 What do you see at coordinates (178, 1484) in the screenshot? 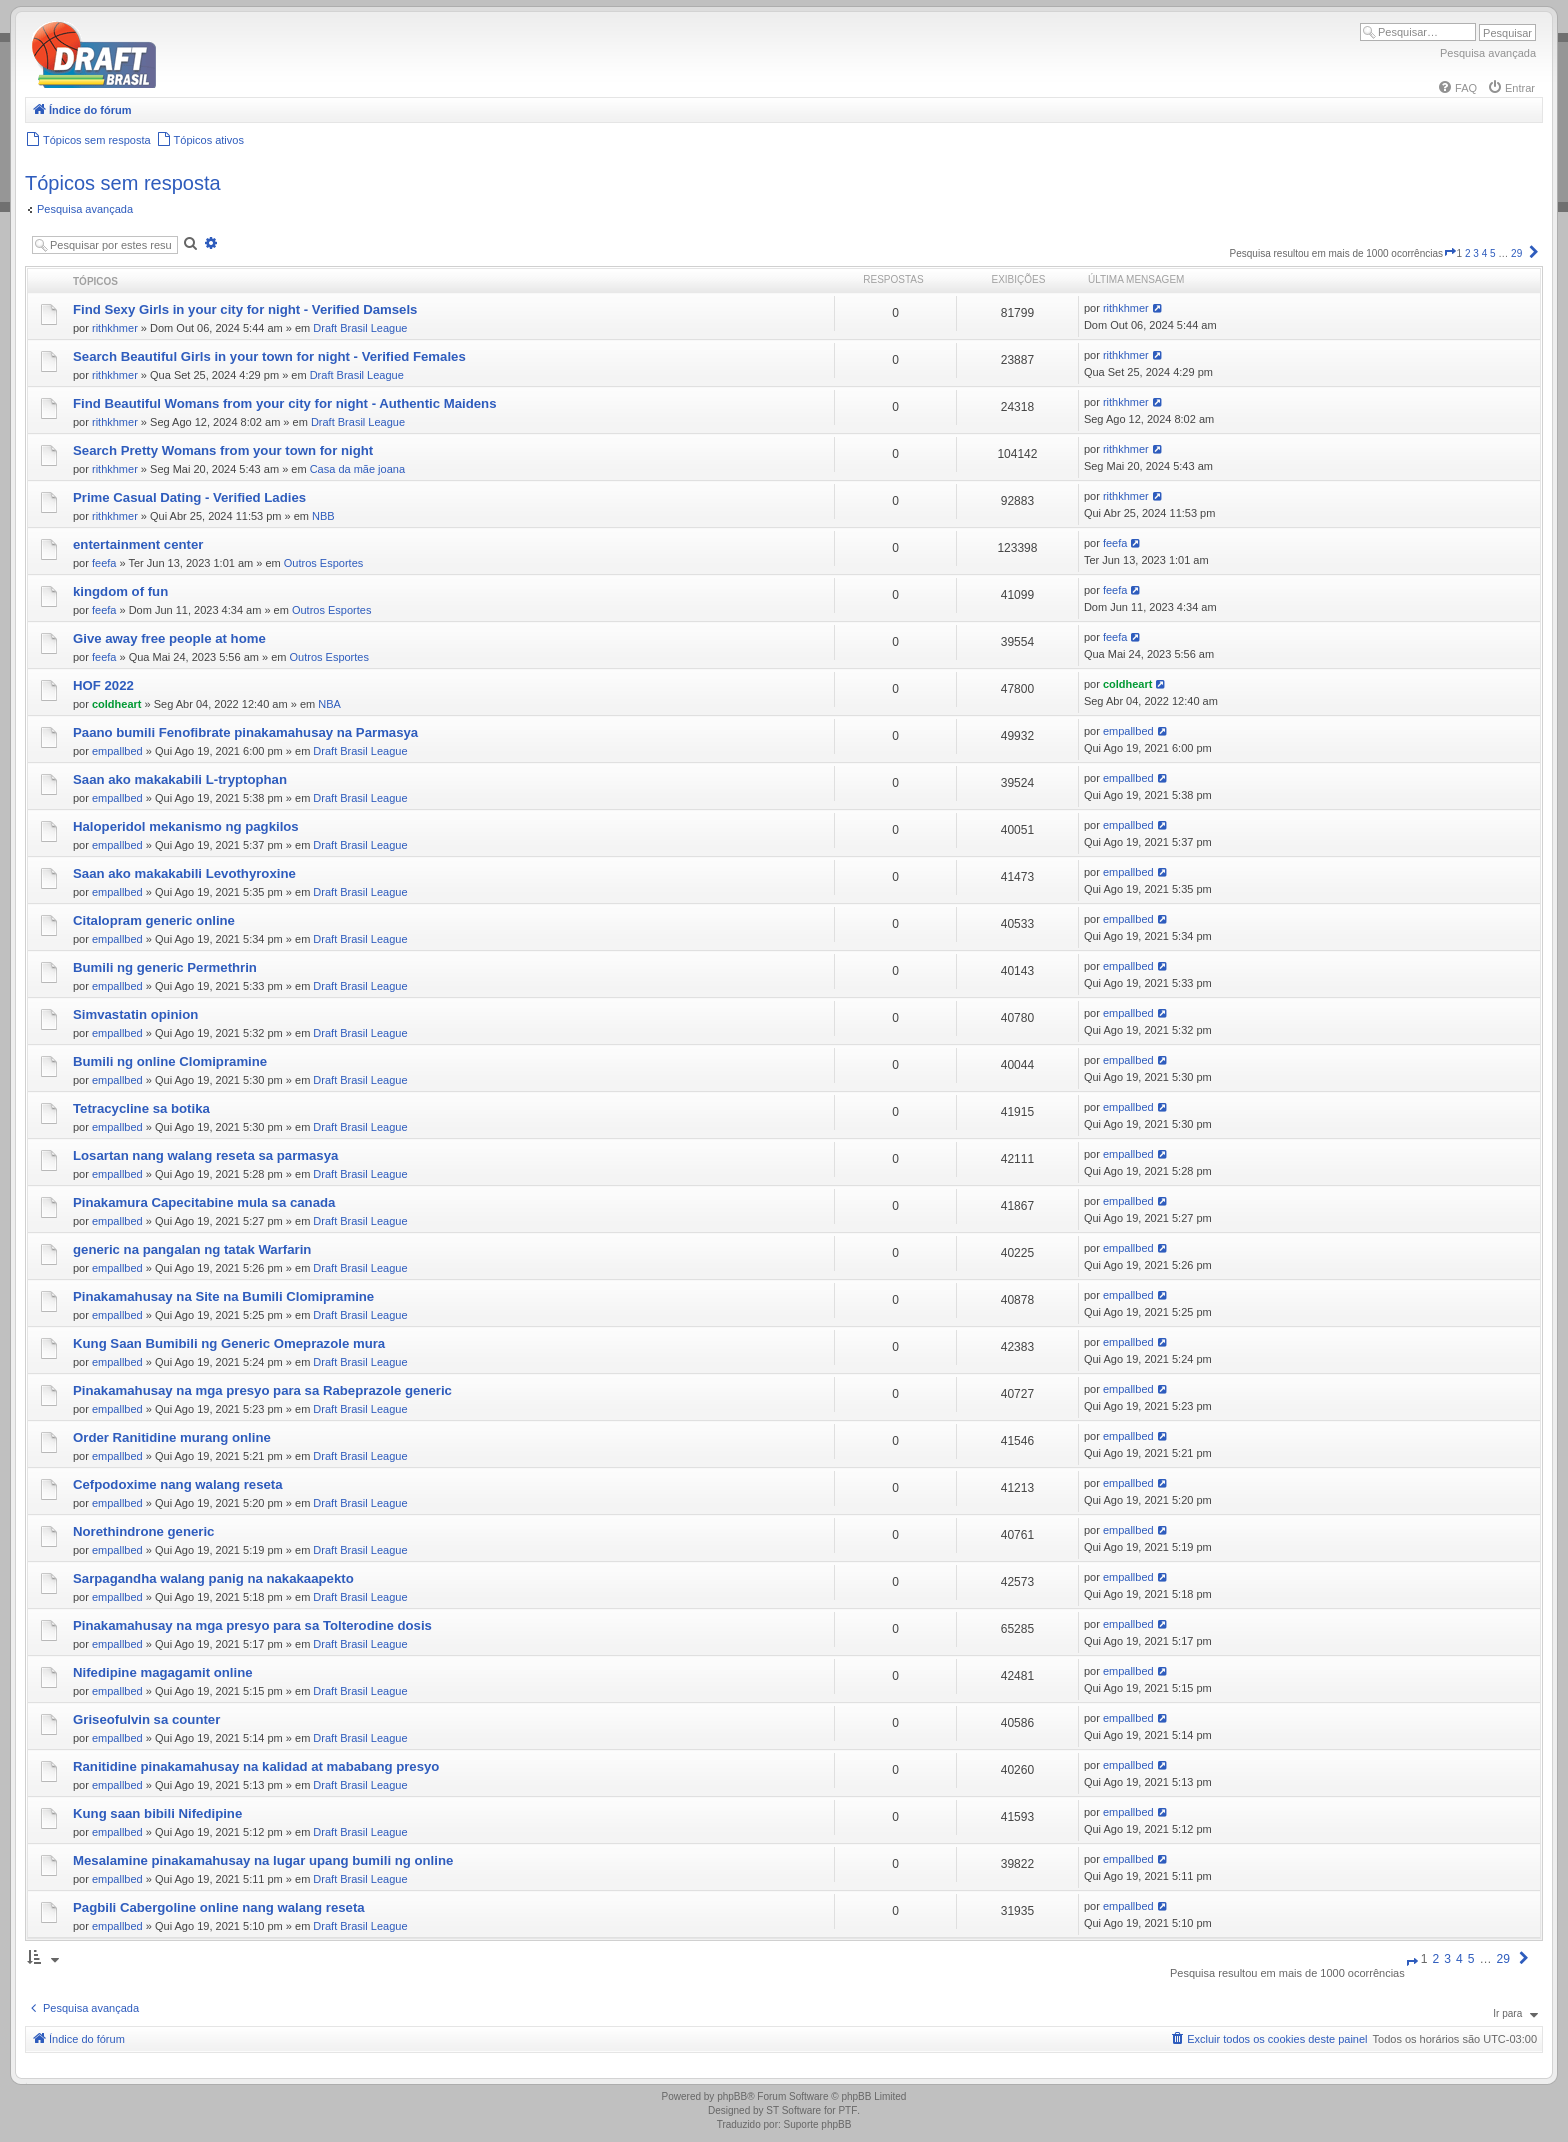
I see `Cefpodoxime nang walang reseta` at bounding box center [178, 1484].